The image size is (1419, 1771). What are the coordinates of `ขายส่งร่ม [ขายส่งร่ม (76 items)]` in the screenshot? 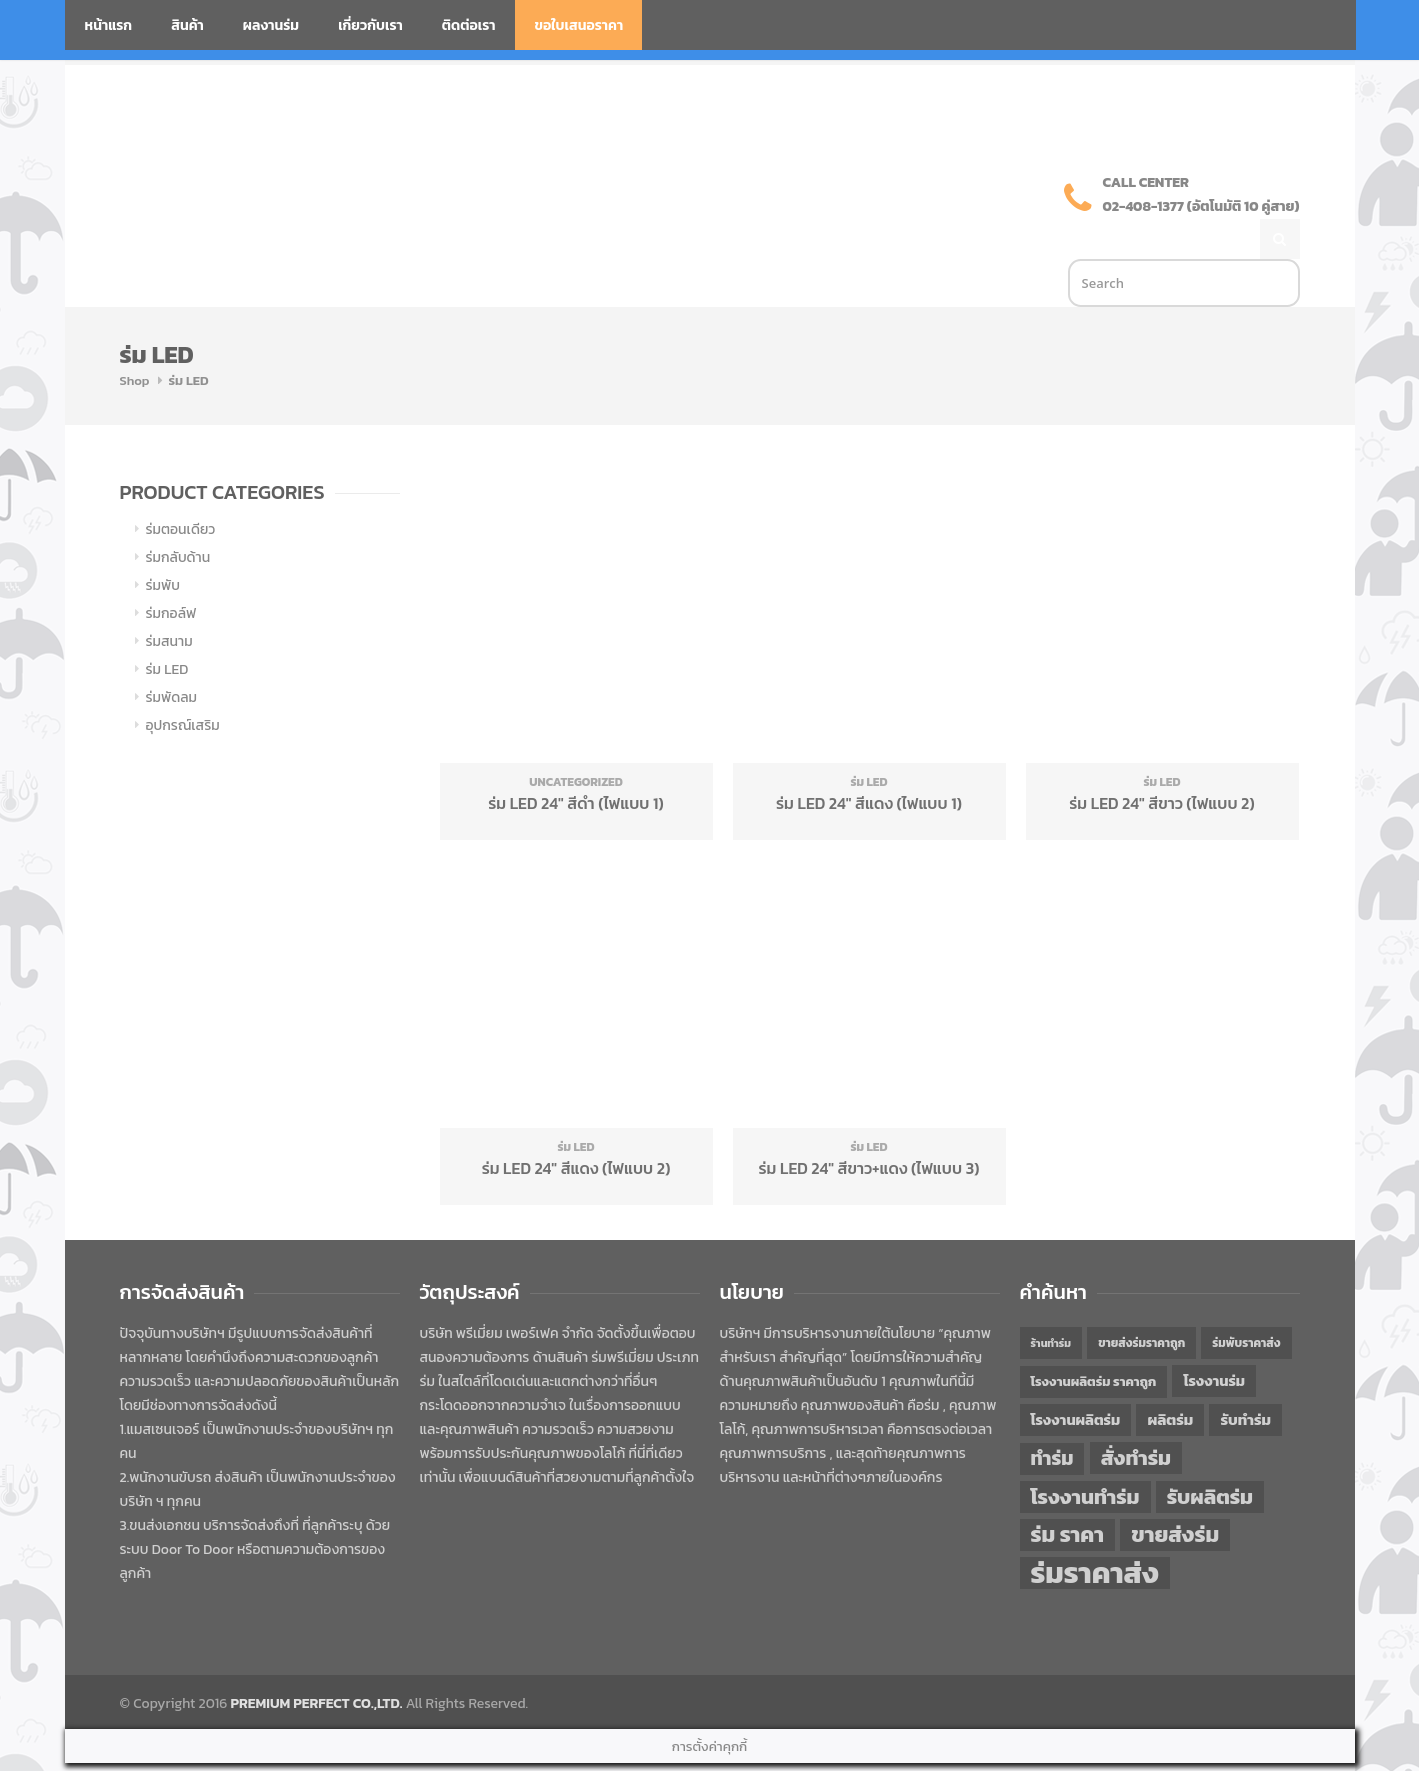 It's located at (1175, 1493).